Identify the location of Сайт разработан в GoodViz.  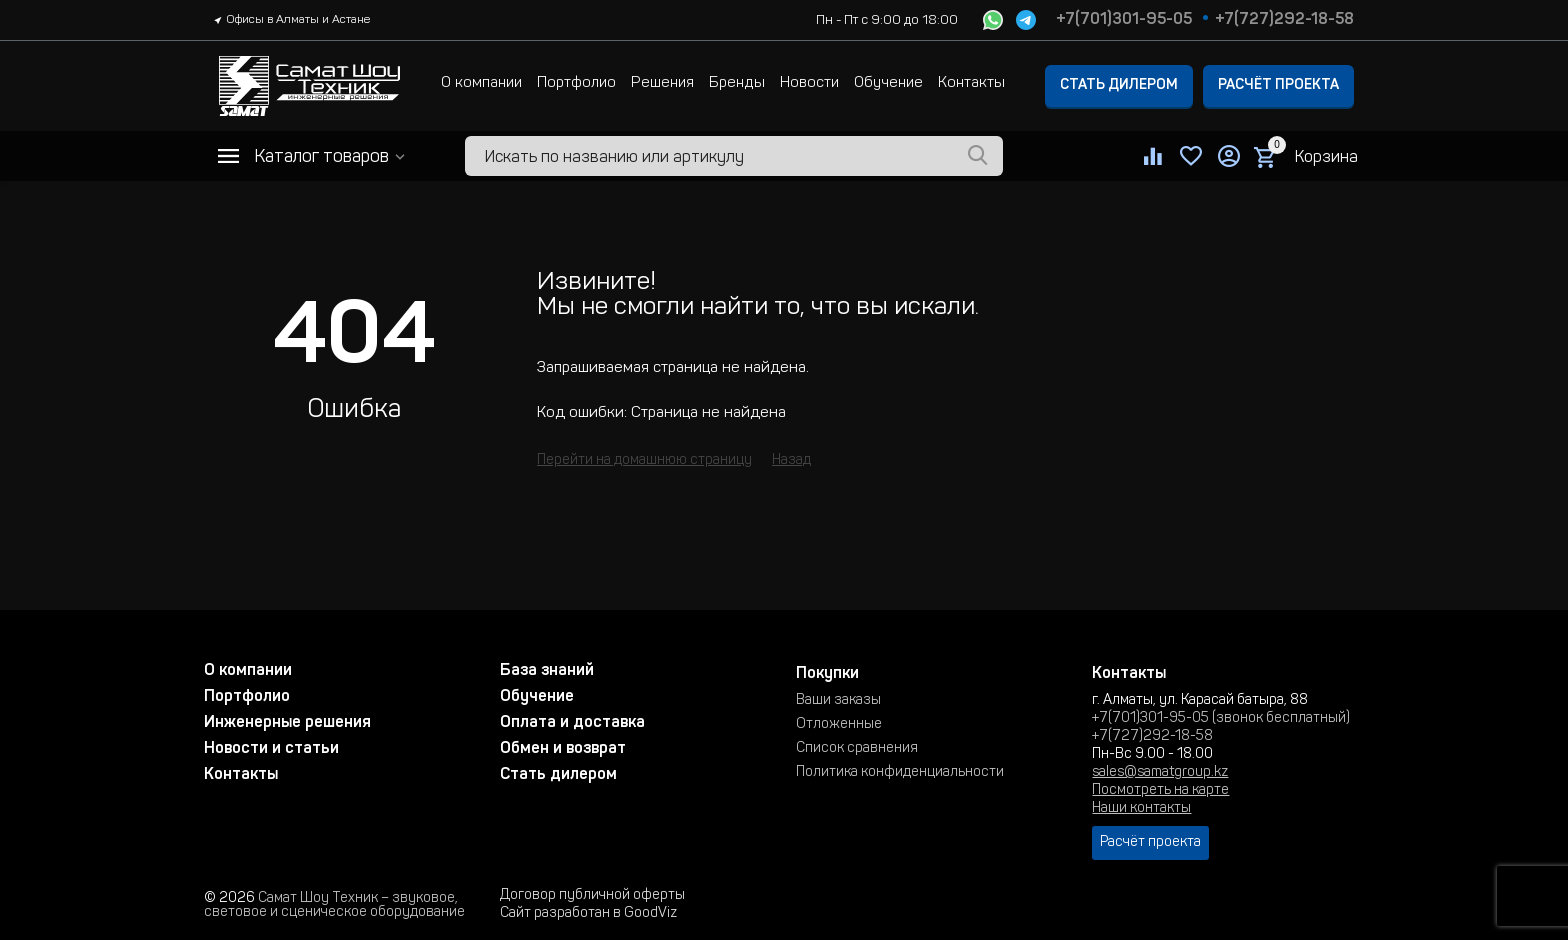
(588, 914).